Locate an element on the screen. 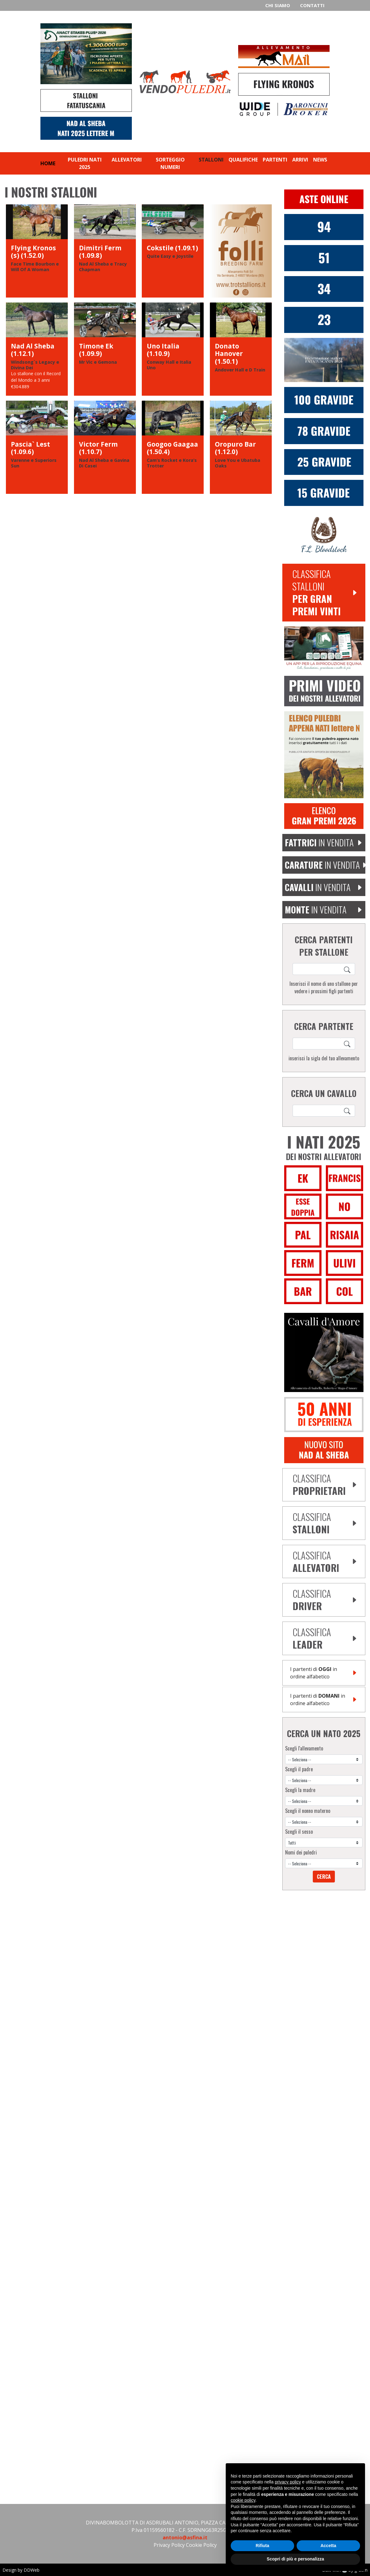 Image resolution: width=370 pixels, height=2576 pixels. Scopri di più e personalizza [button] is located at coordinates (295, 2558).